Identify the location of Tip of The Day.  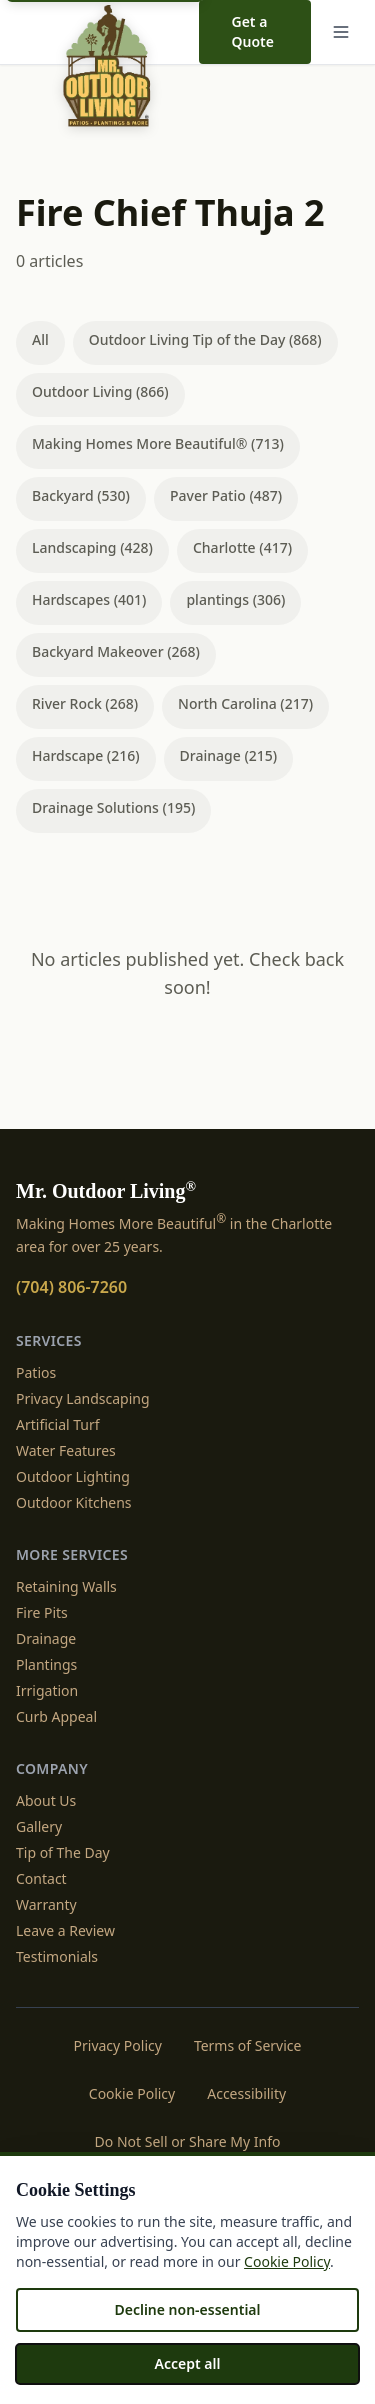
(63, 1852).